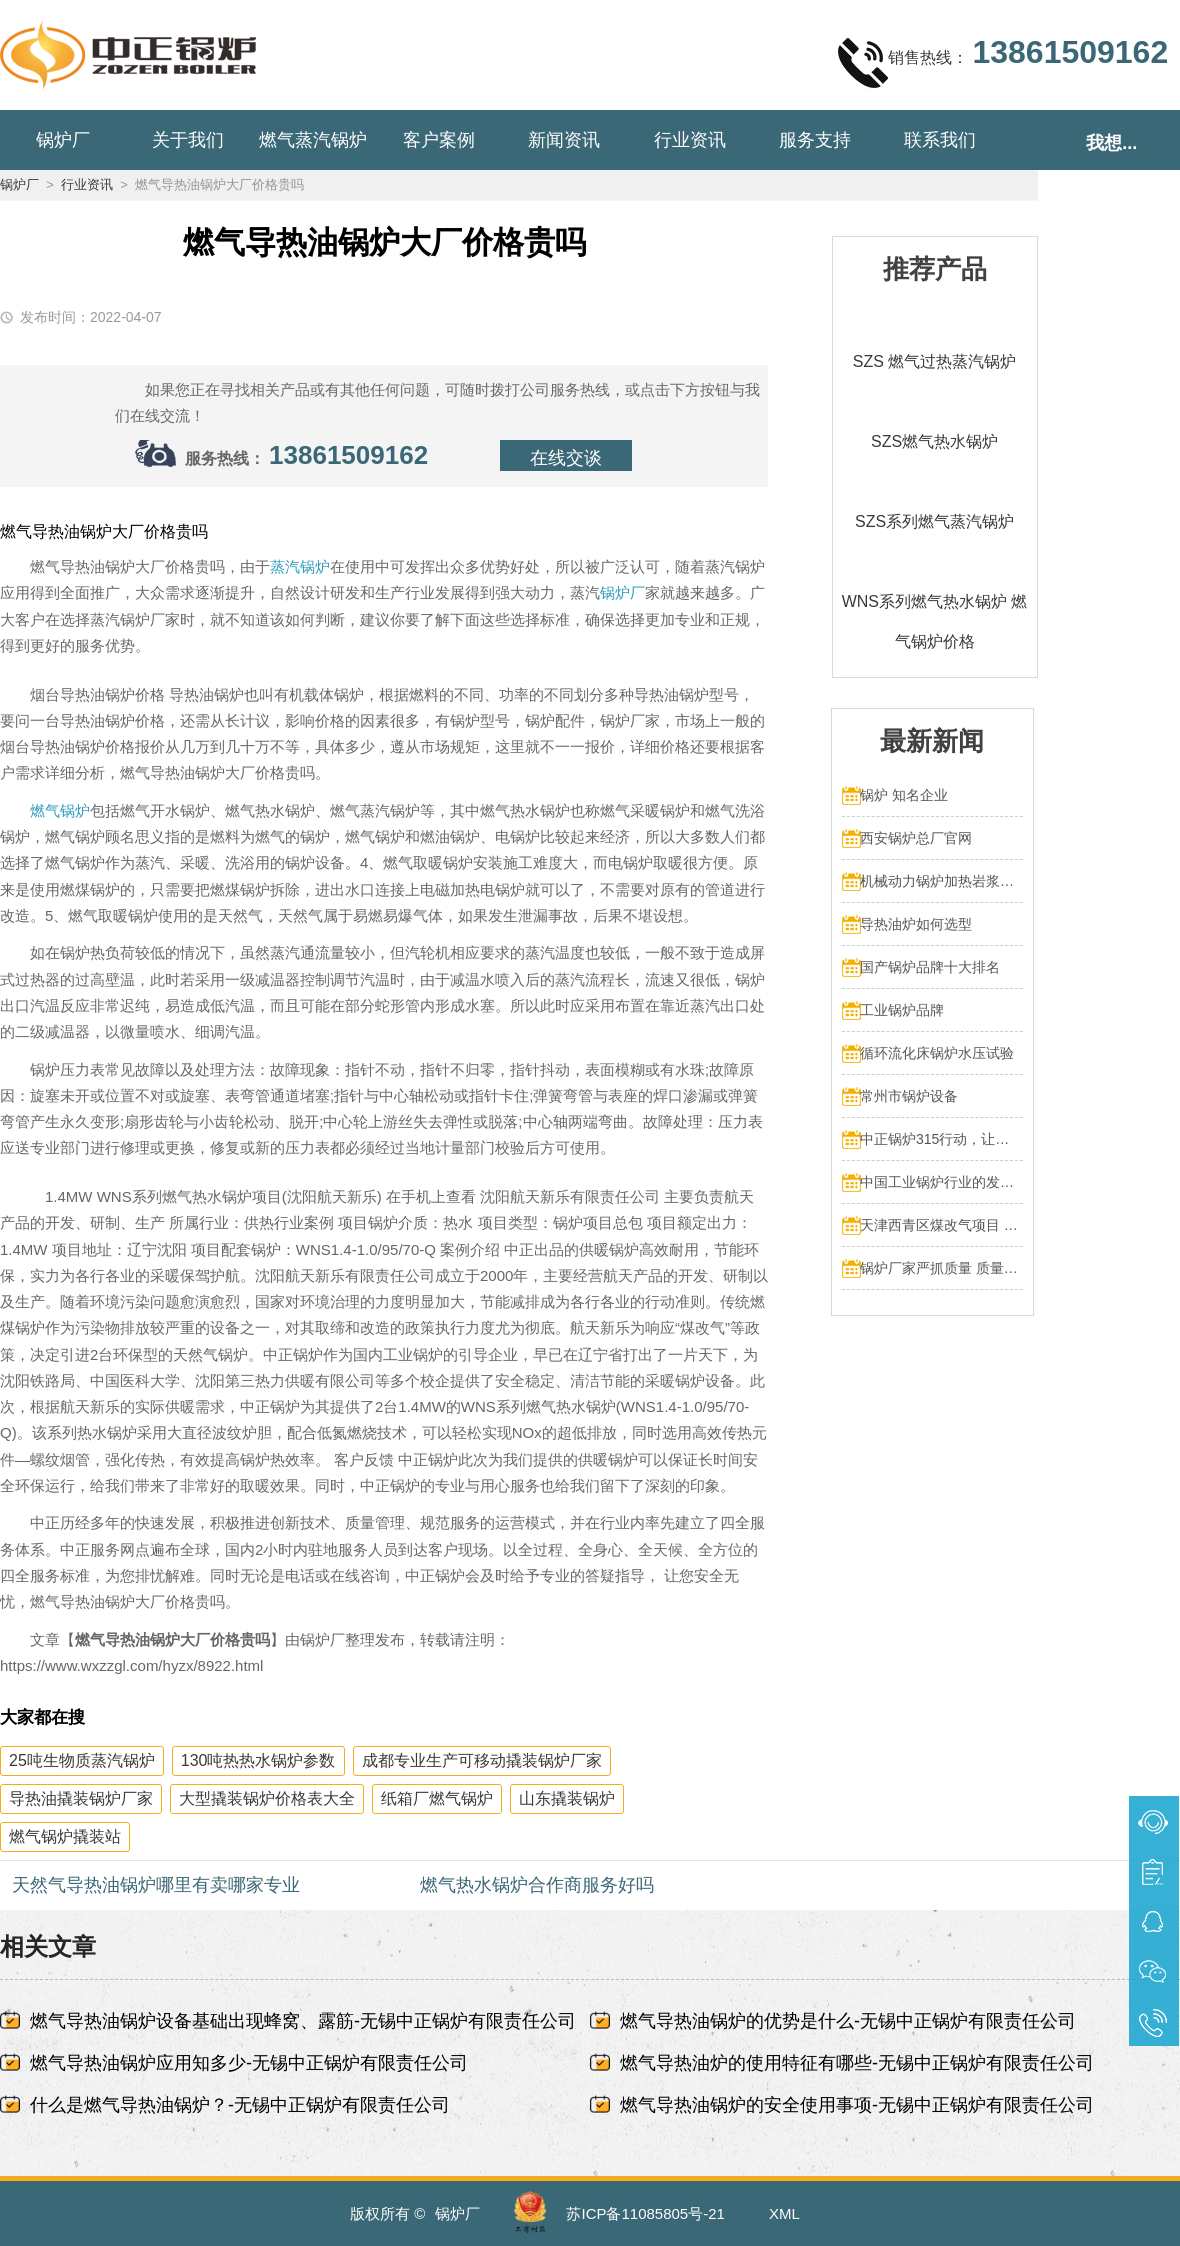  What do you see at coordinates (941, 1139) in the screenshot?
I see `中正锅炉315行动，让售后服务成为品质保障的最后一公里` at bounding box center [941, 1139].